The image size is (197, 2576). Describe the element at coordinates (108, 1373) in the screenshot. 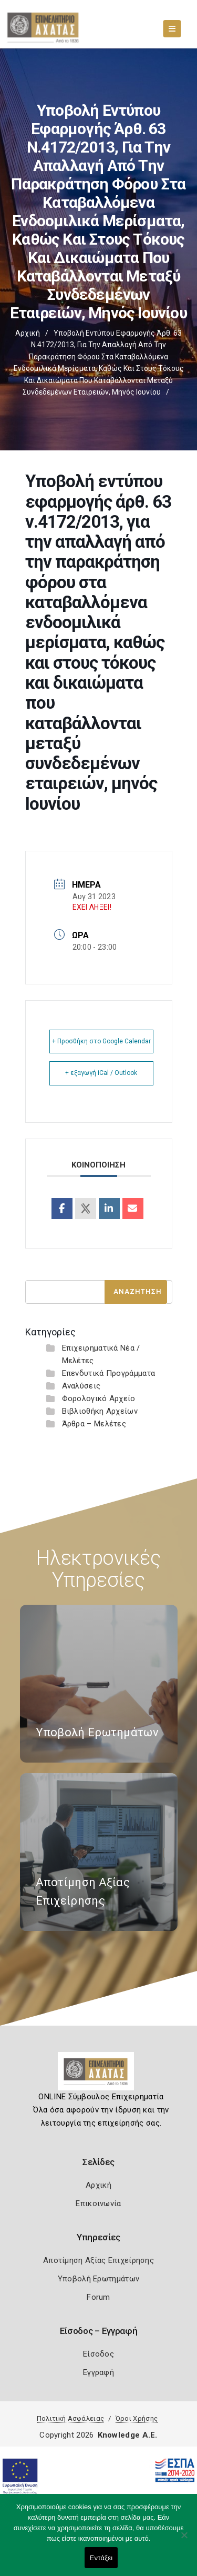

I see `Επενδυτικά Προγράμματα` at that location.